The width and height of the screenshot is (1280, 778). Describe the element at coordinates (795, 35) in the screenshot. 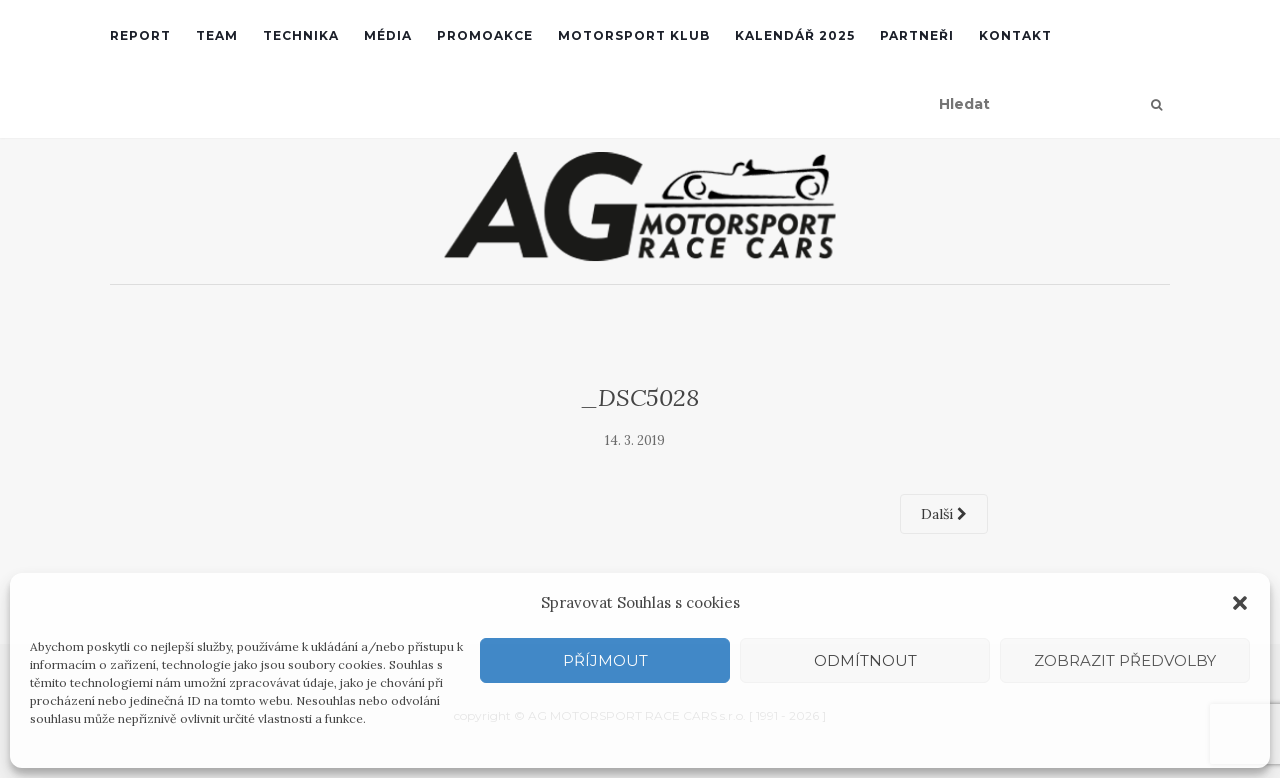

I see `Kalendář 2025` at that location.